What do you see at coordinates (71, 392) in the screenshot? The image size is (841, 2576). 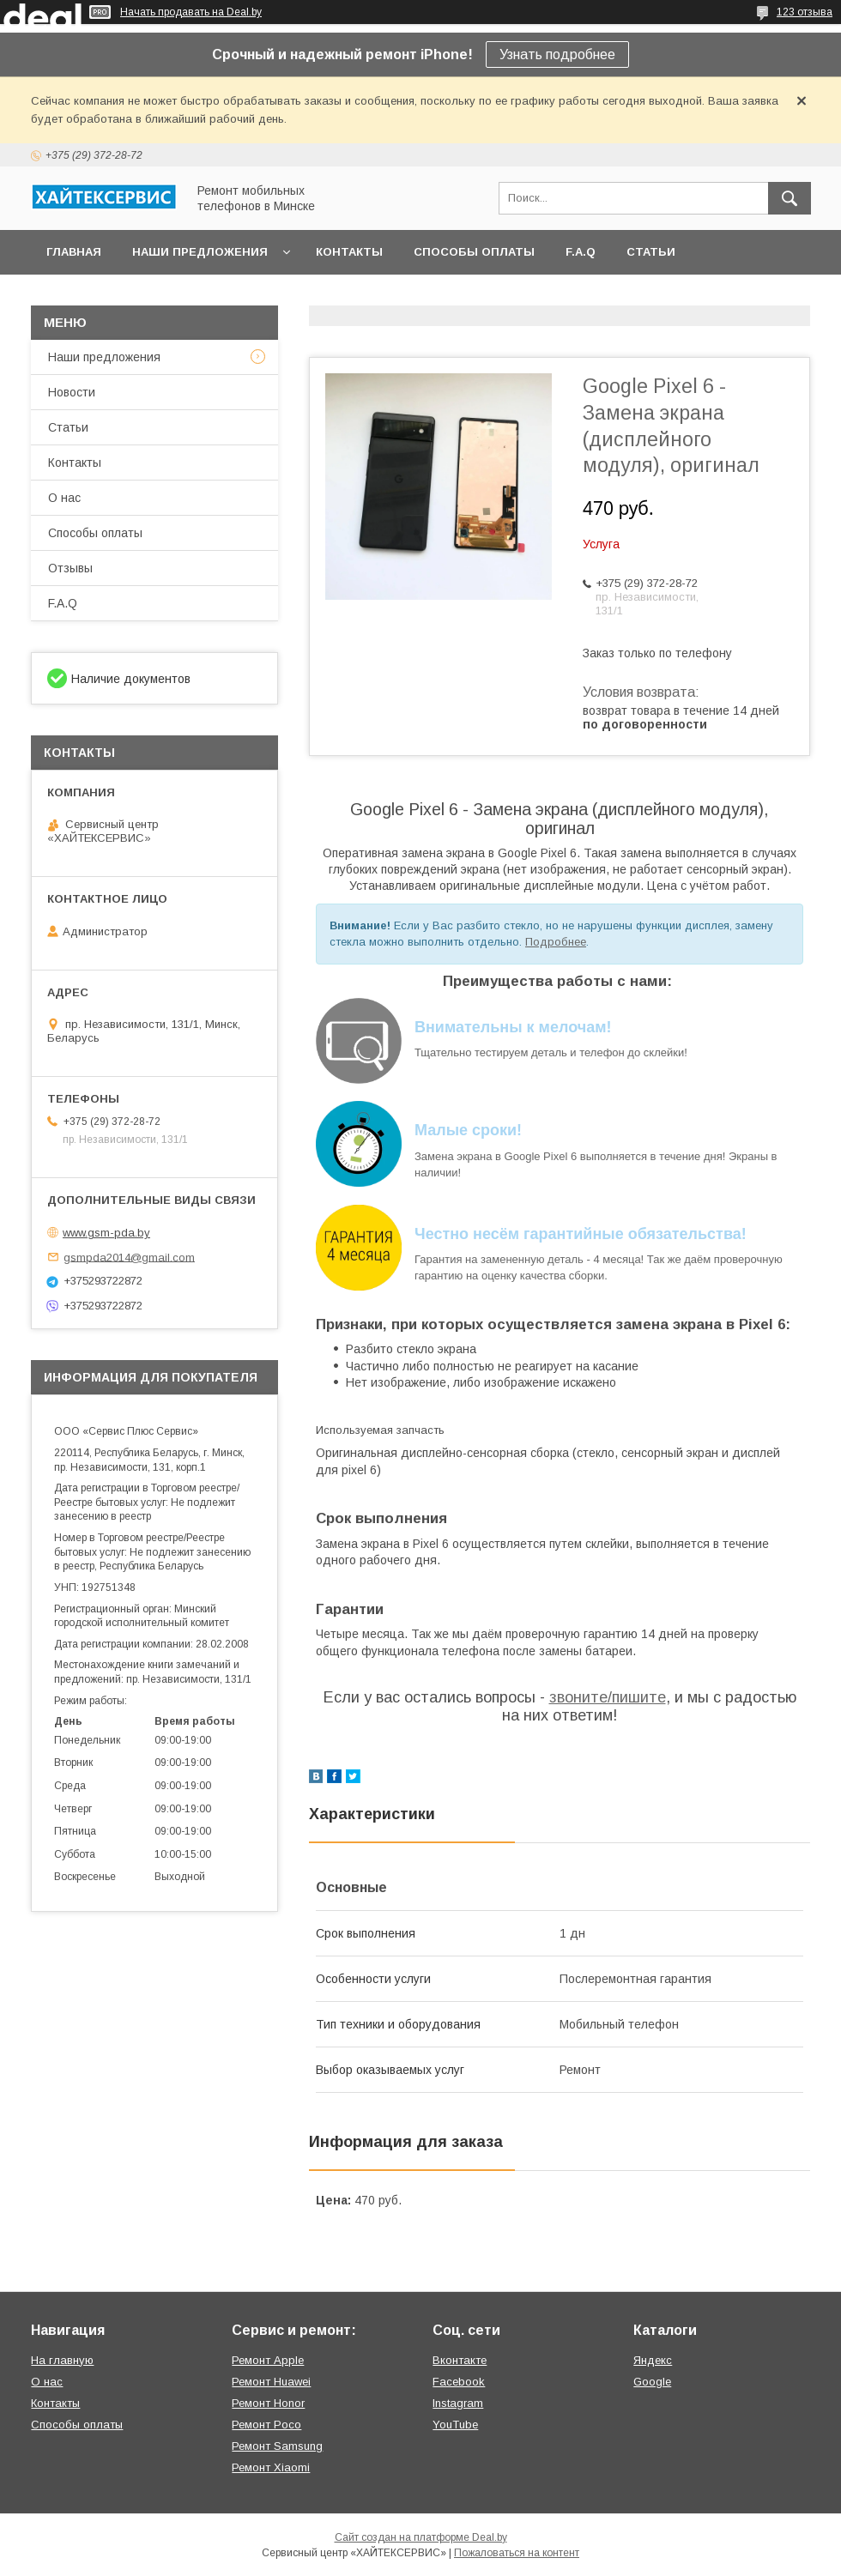 I see `Новости` at bounding box center [71, 392].